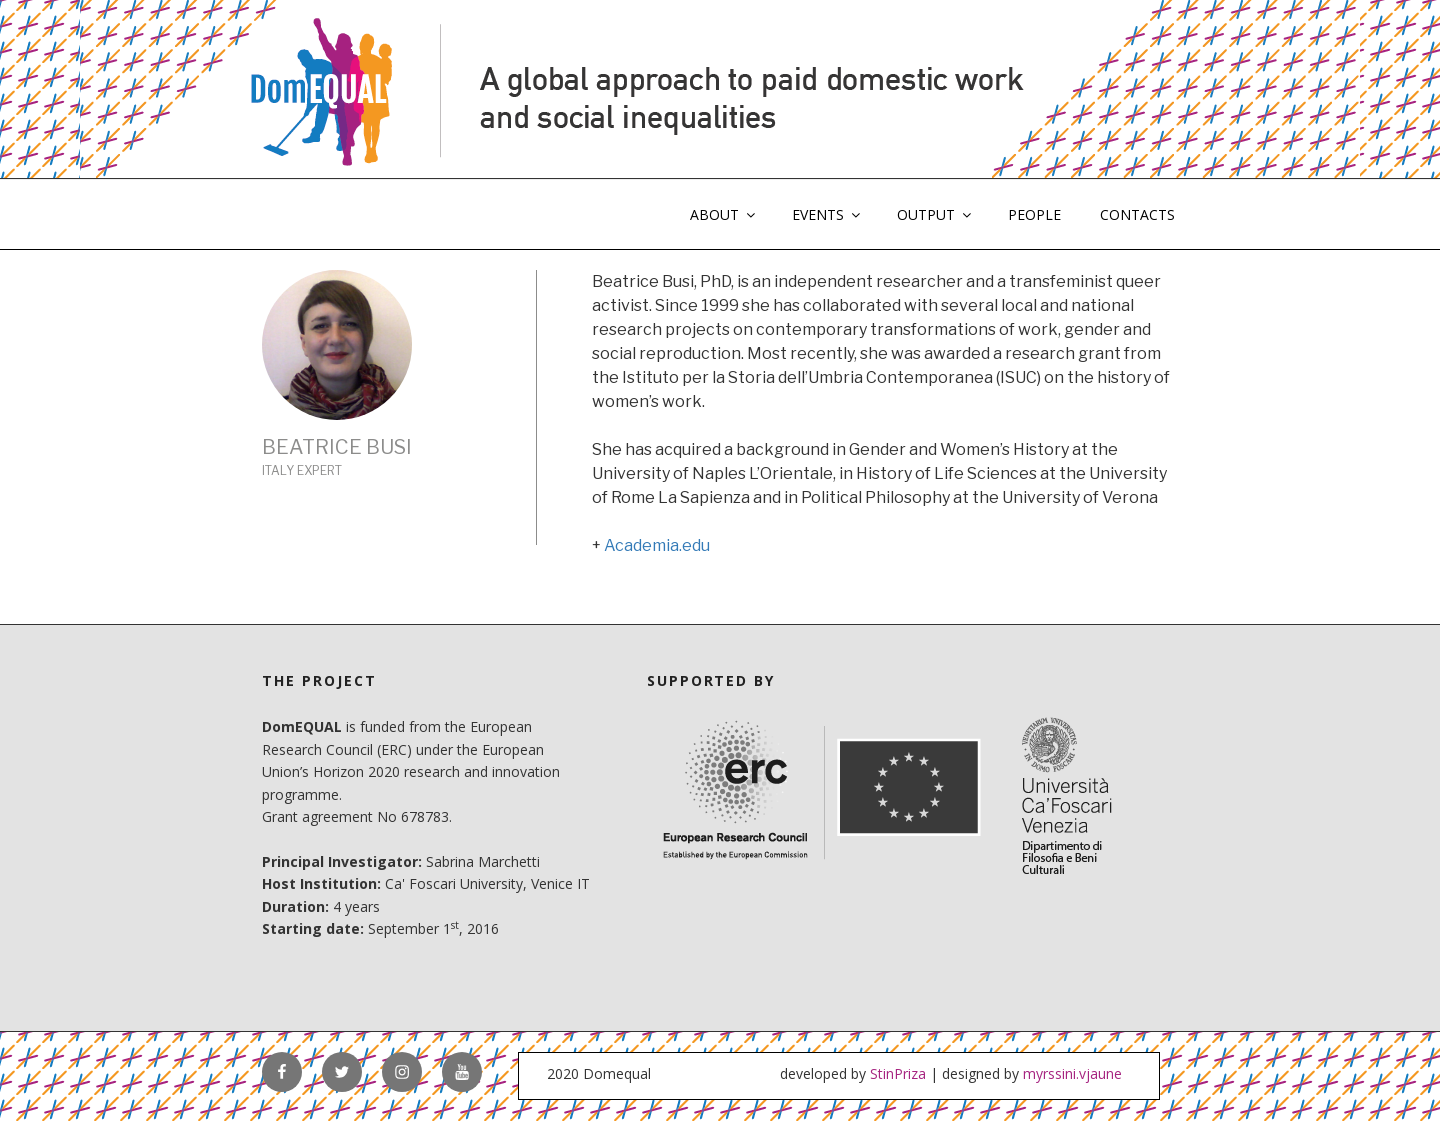 This screenshot has width=1440, height=1121. What do you see at coordinates (657, 545) in the screenshot?
I see `Academia.edu` at bounding box center [657, 545].